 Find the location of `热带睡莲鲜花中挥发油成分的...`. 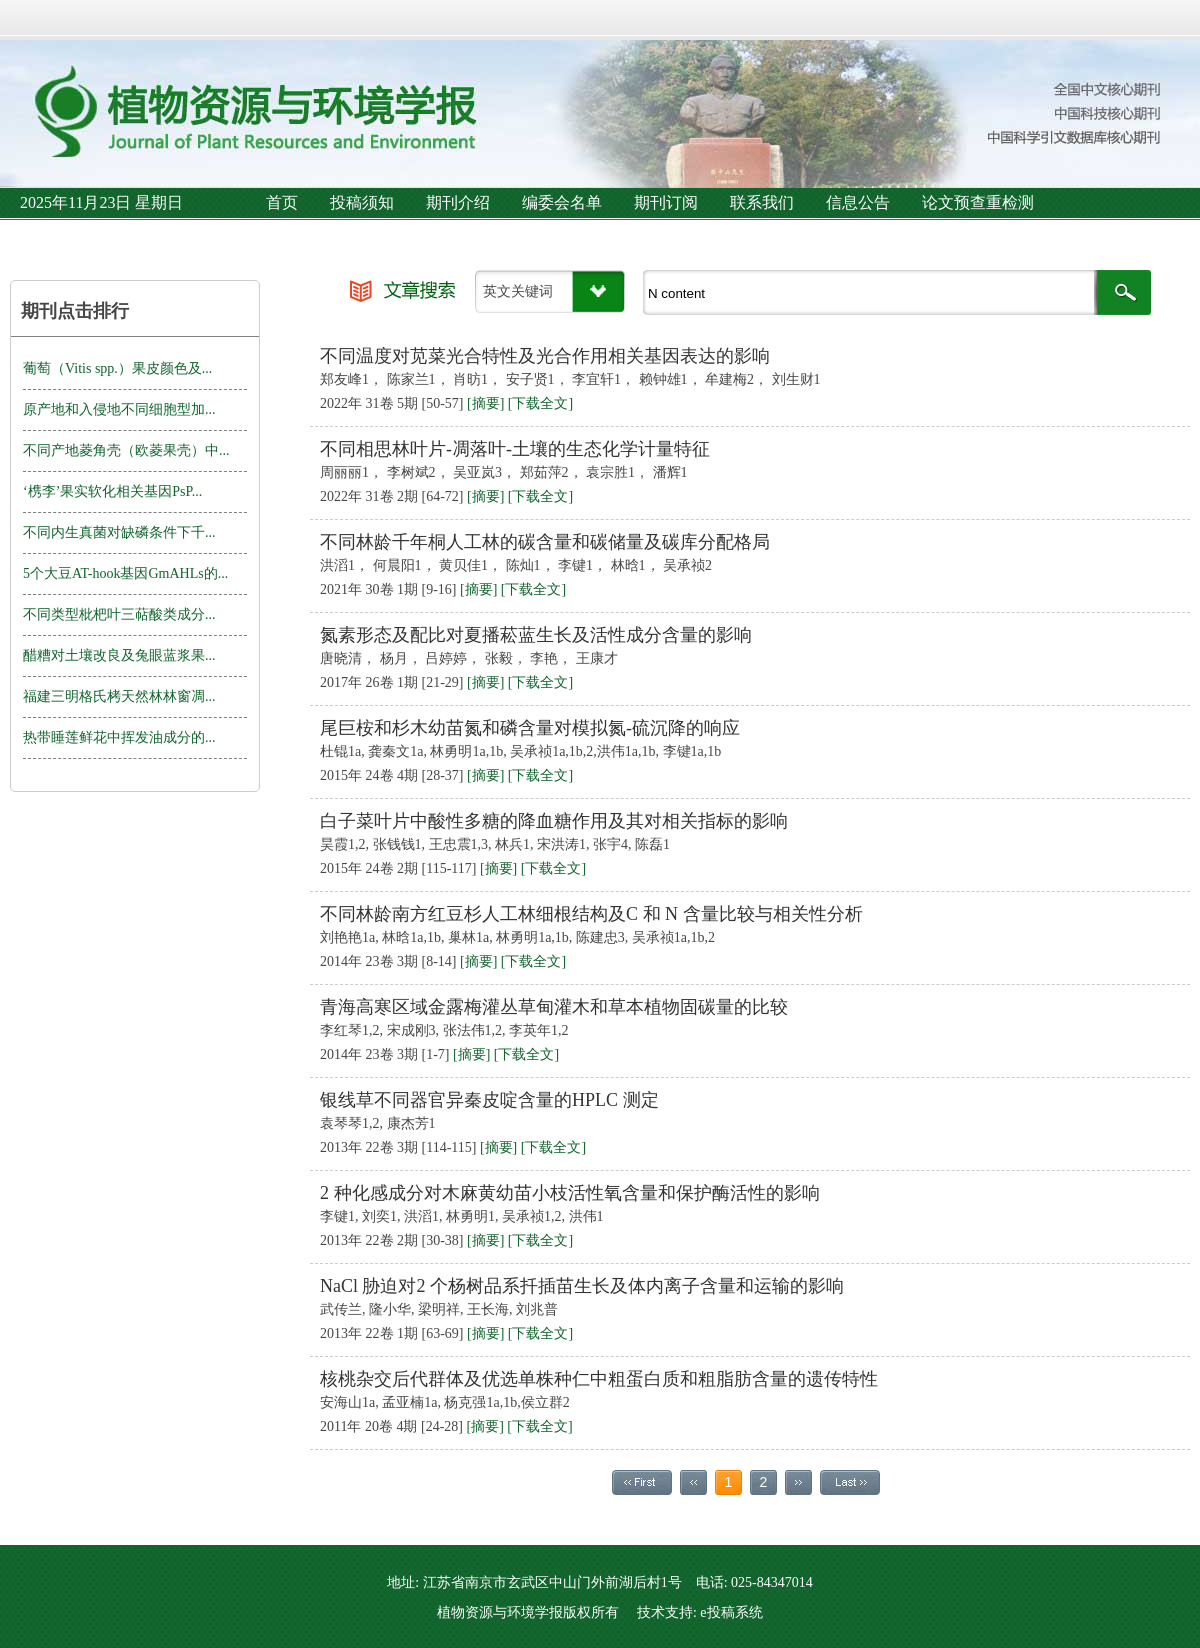

热带睡莲鲜花中挥发油成分的... is located at coordinates (119, 737).